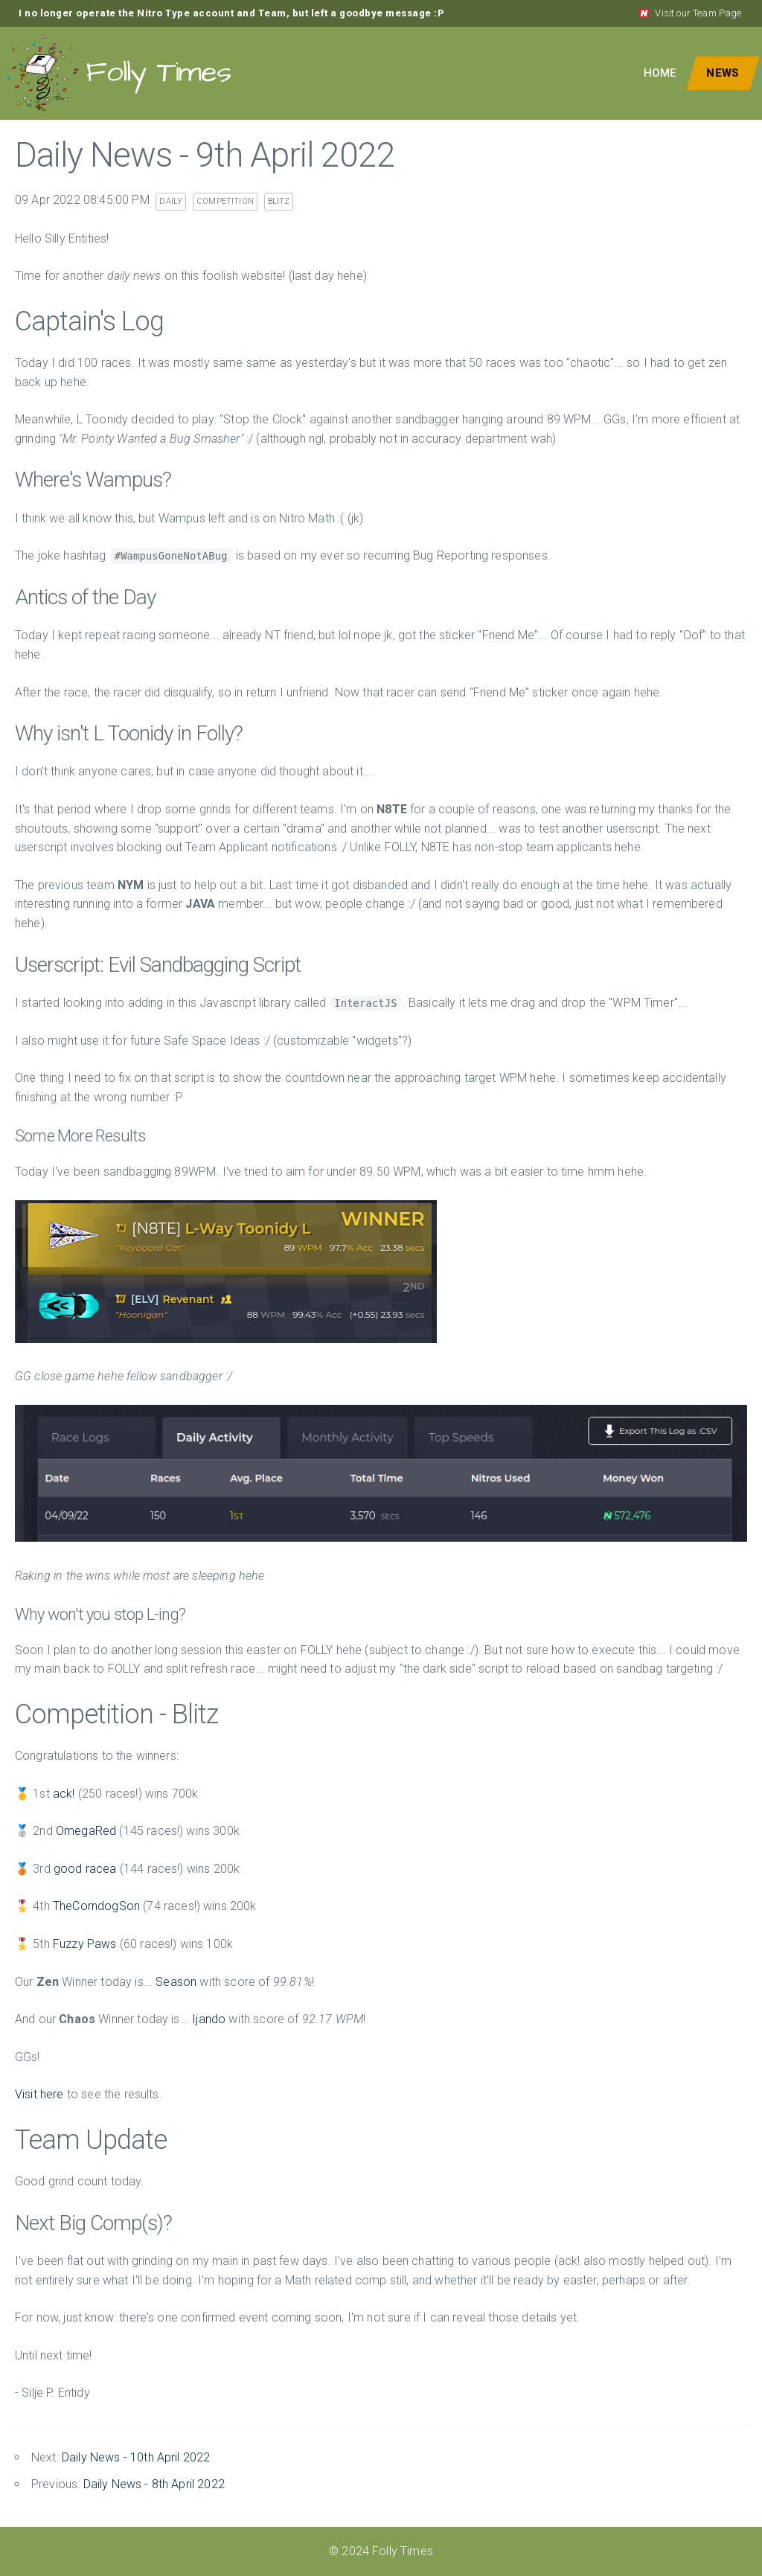 Image resolution: width=762 pixels, height=2576 pixels. Describe the element at coordinates (86, 1831) in the screenshot. I see `OmegaRed` at that location.